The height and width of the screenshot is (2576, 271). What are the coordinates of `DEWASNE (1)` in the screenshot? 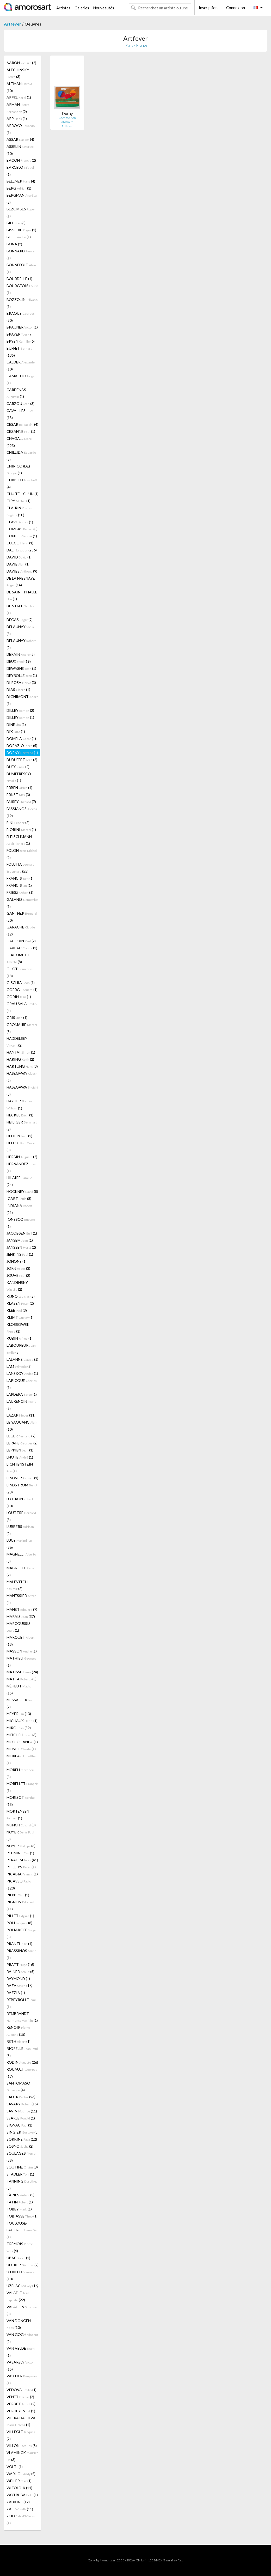 It's located at (21, 668).